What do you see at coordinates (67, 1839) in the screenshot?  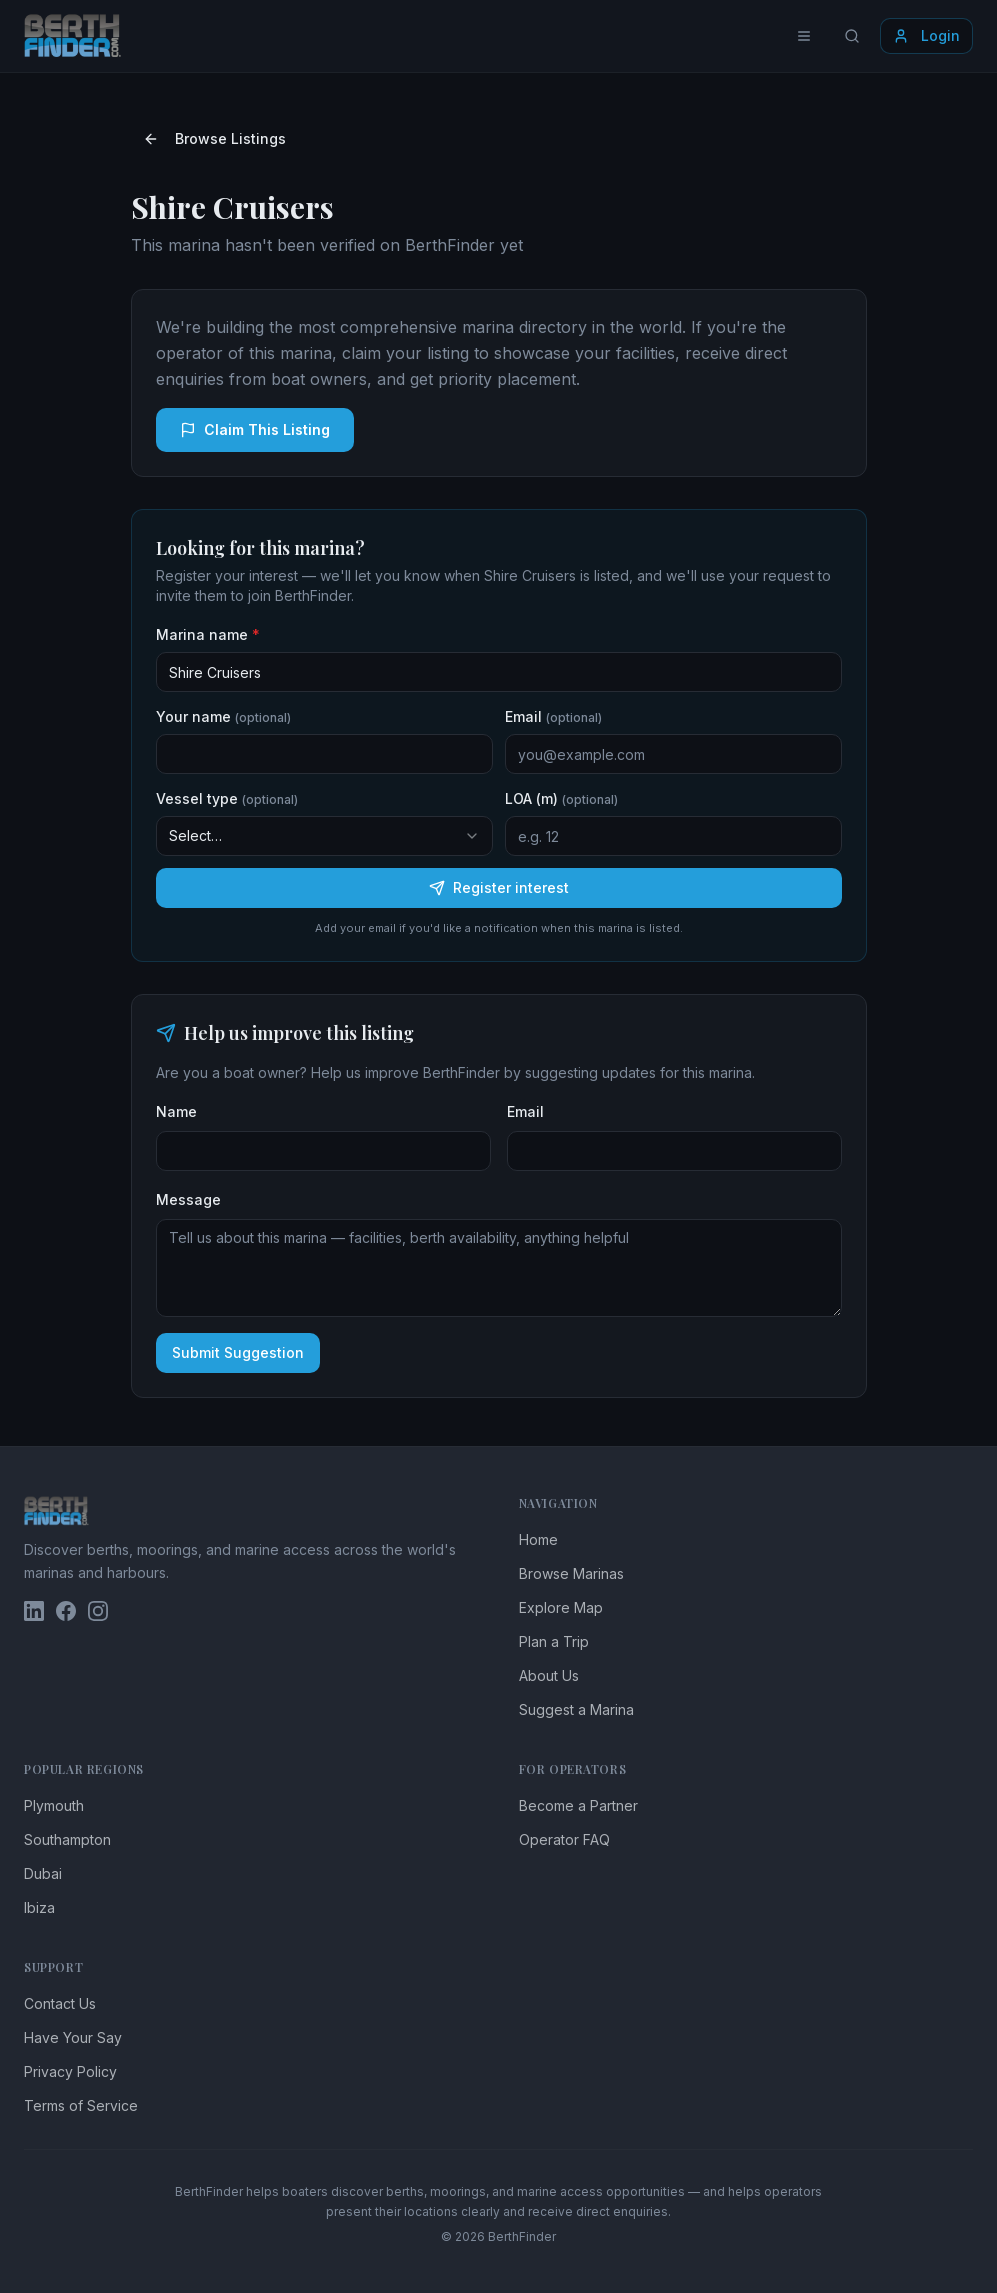 I see `Southampton` at bounding box center [67, 1839].